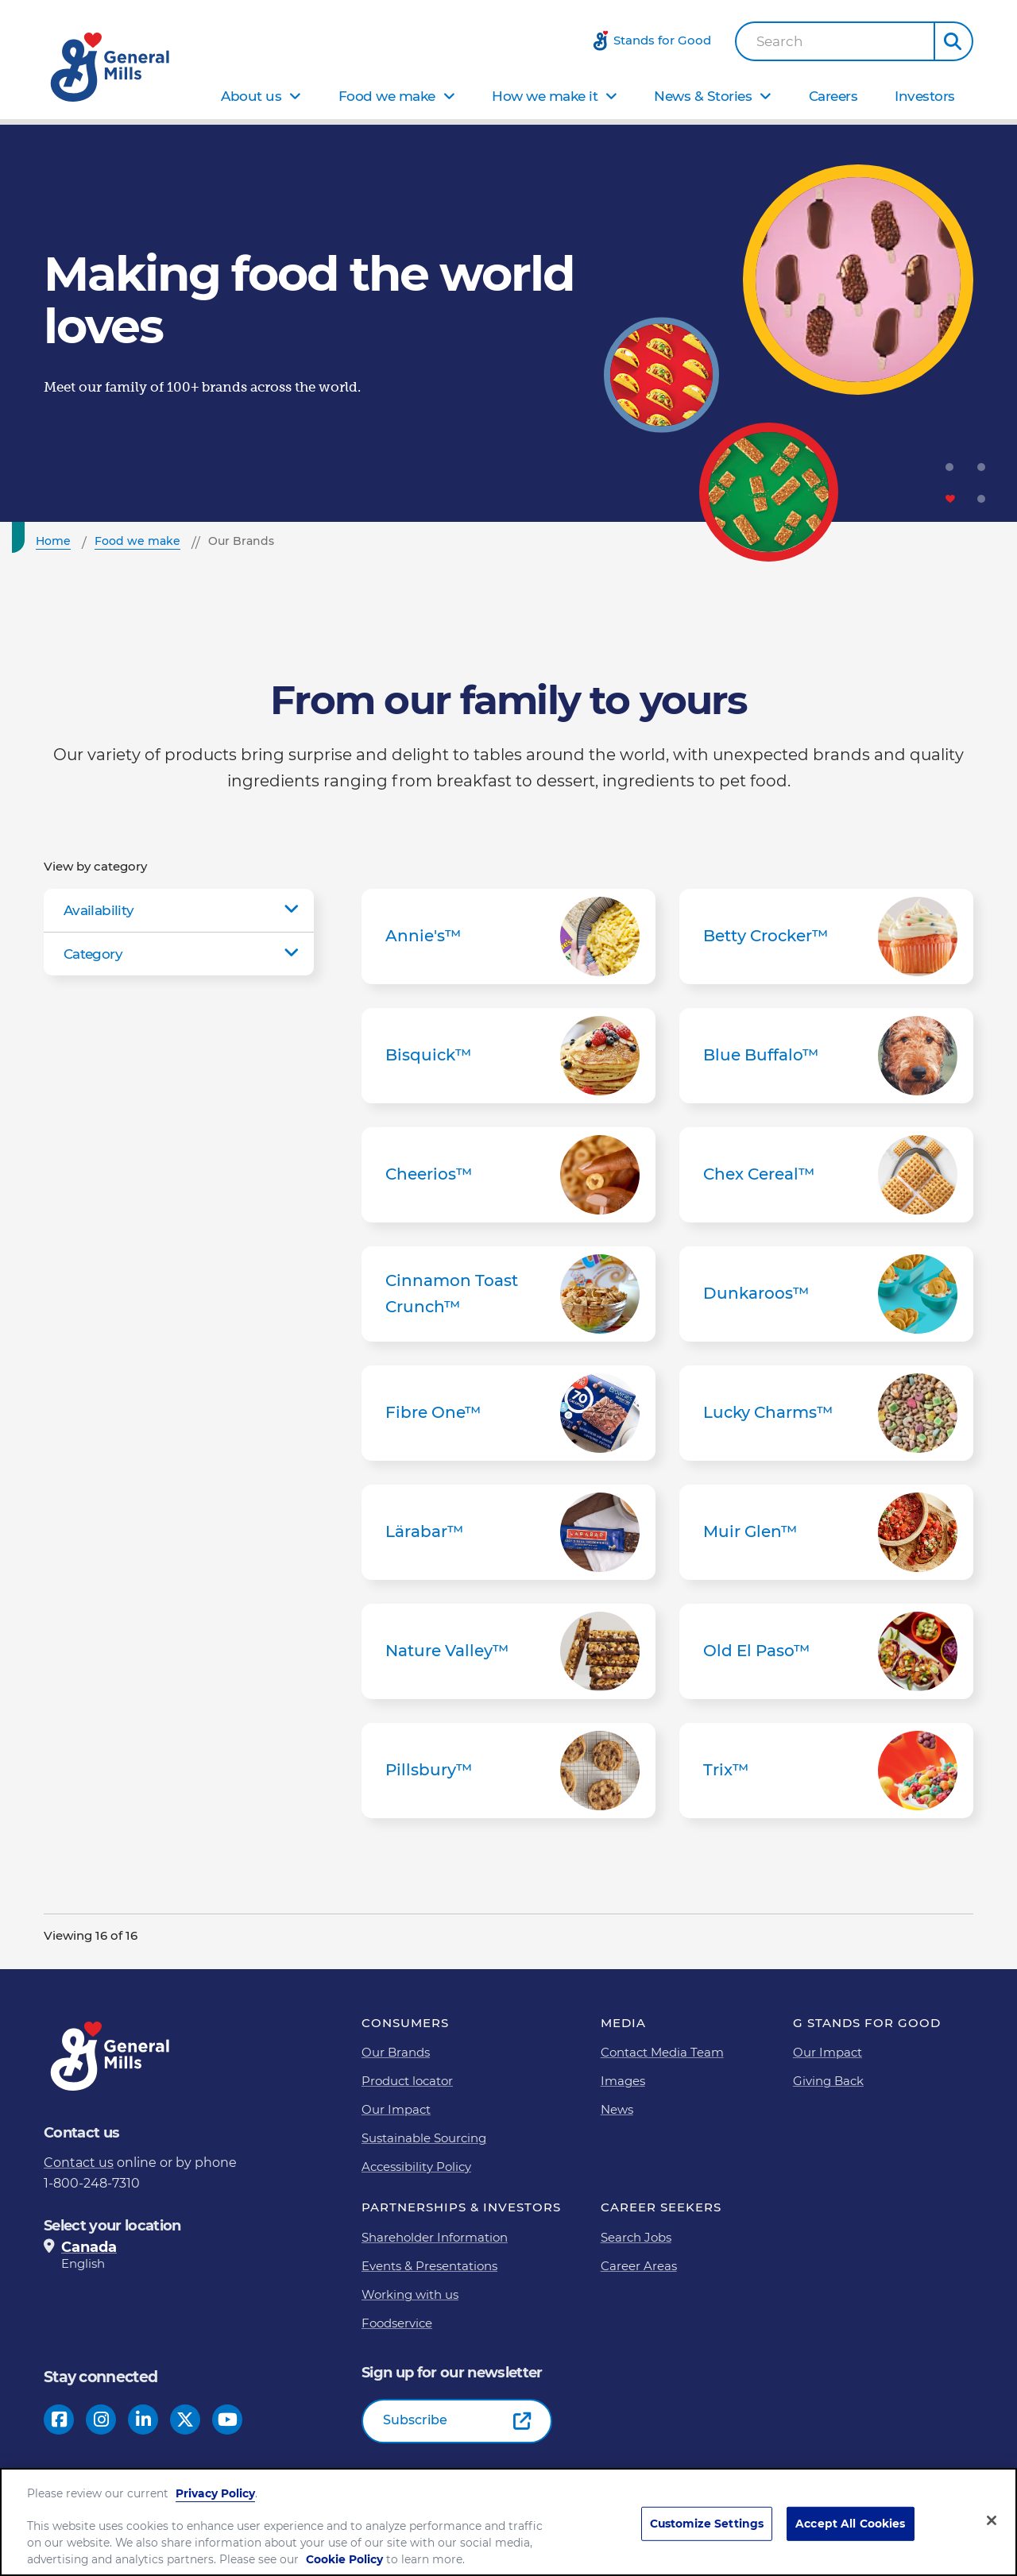  What do you see at coordinates (826, 1174) in the screenshot?
I see `Chex Cereal™` at bounding box center [826, 1174].